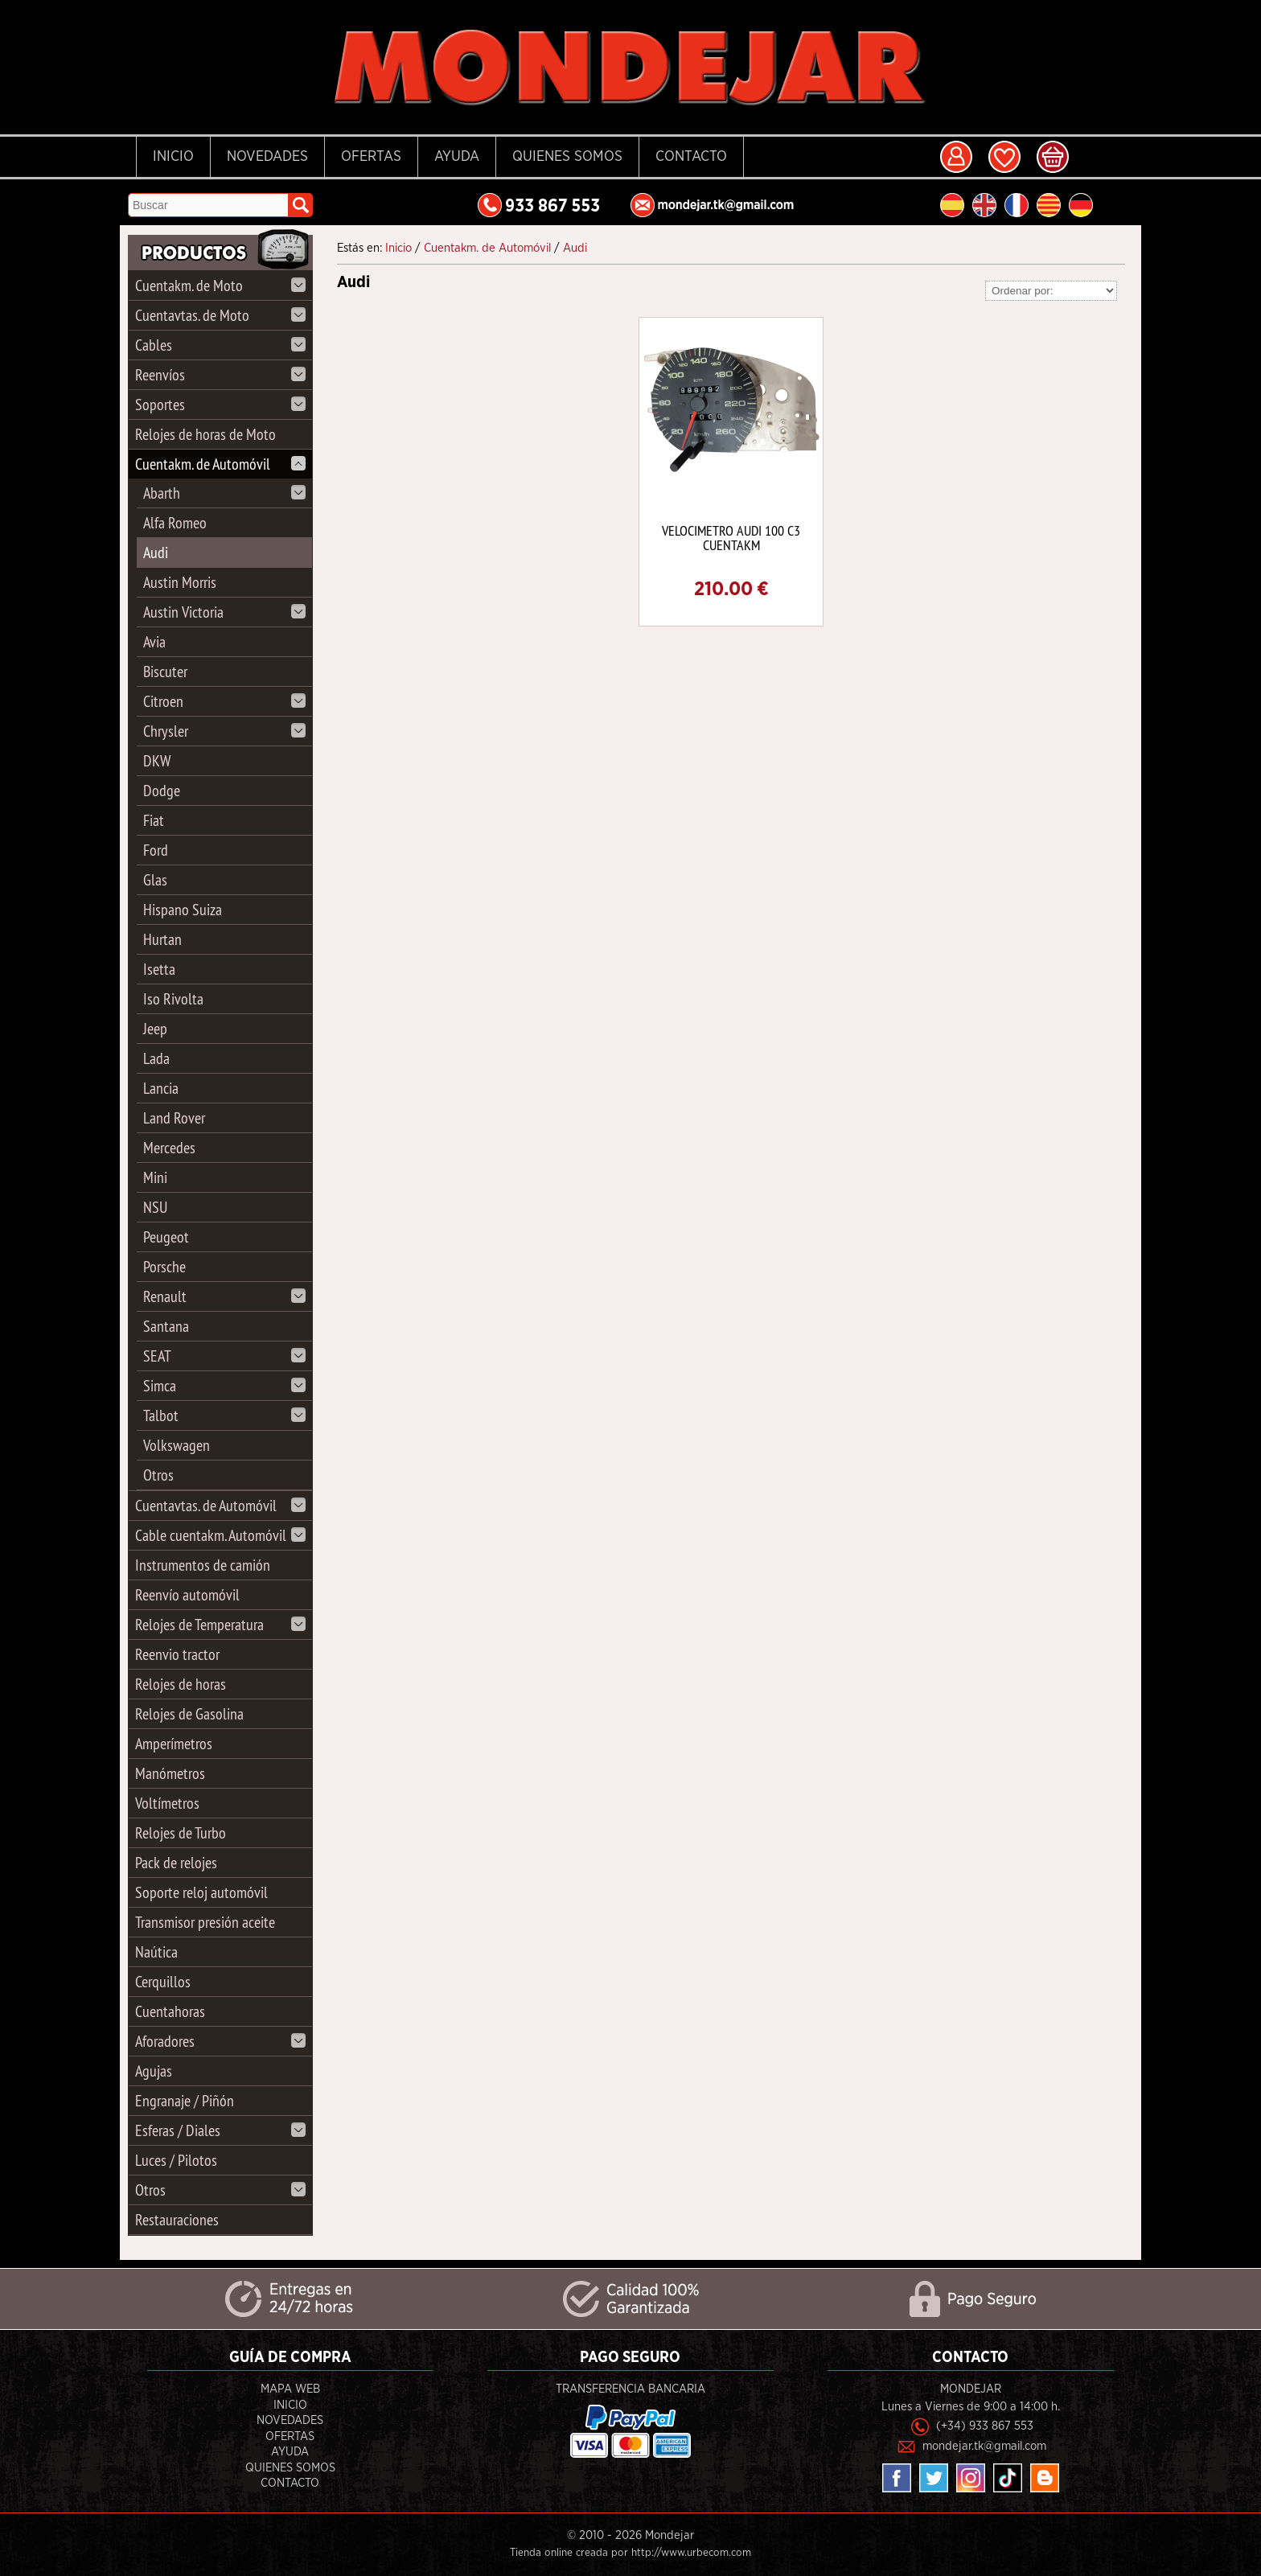 Image resolution: width=1261 pixels, height=2576 pixels. What do you see at coordinates (224, 493) in the screenshot?
I see `Abarth` at bounding box center [224, 493].